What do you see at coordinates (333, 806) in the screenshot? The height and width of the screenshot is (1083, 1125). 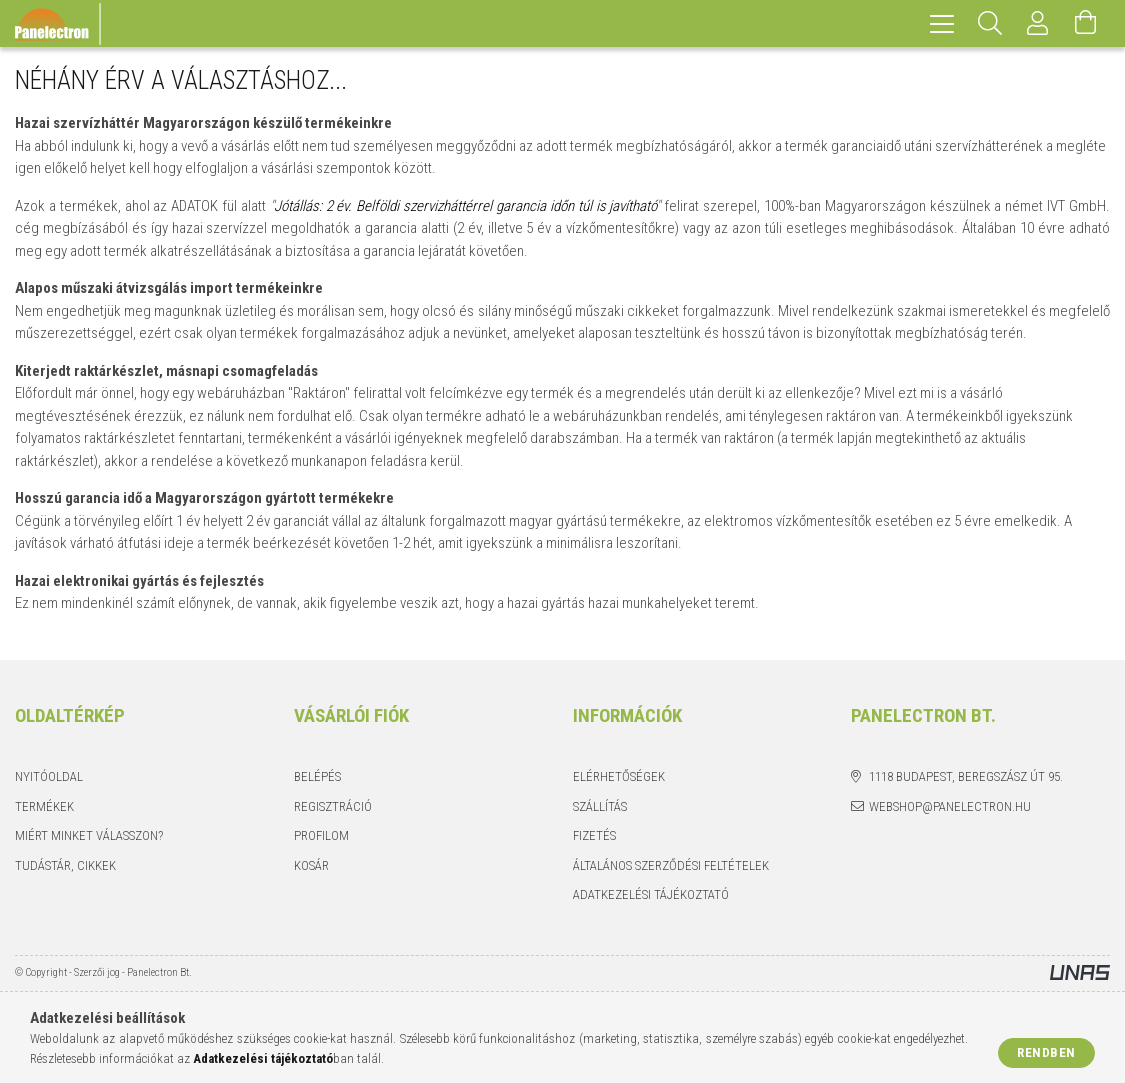 I see `Regisztráció` at bounding box center [333, 806].